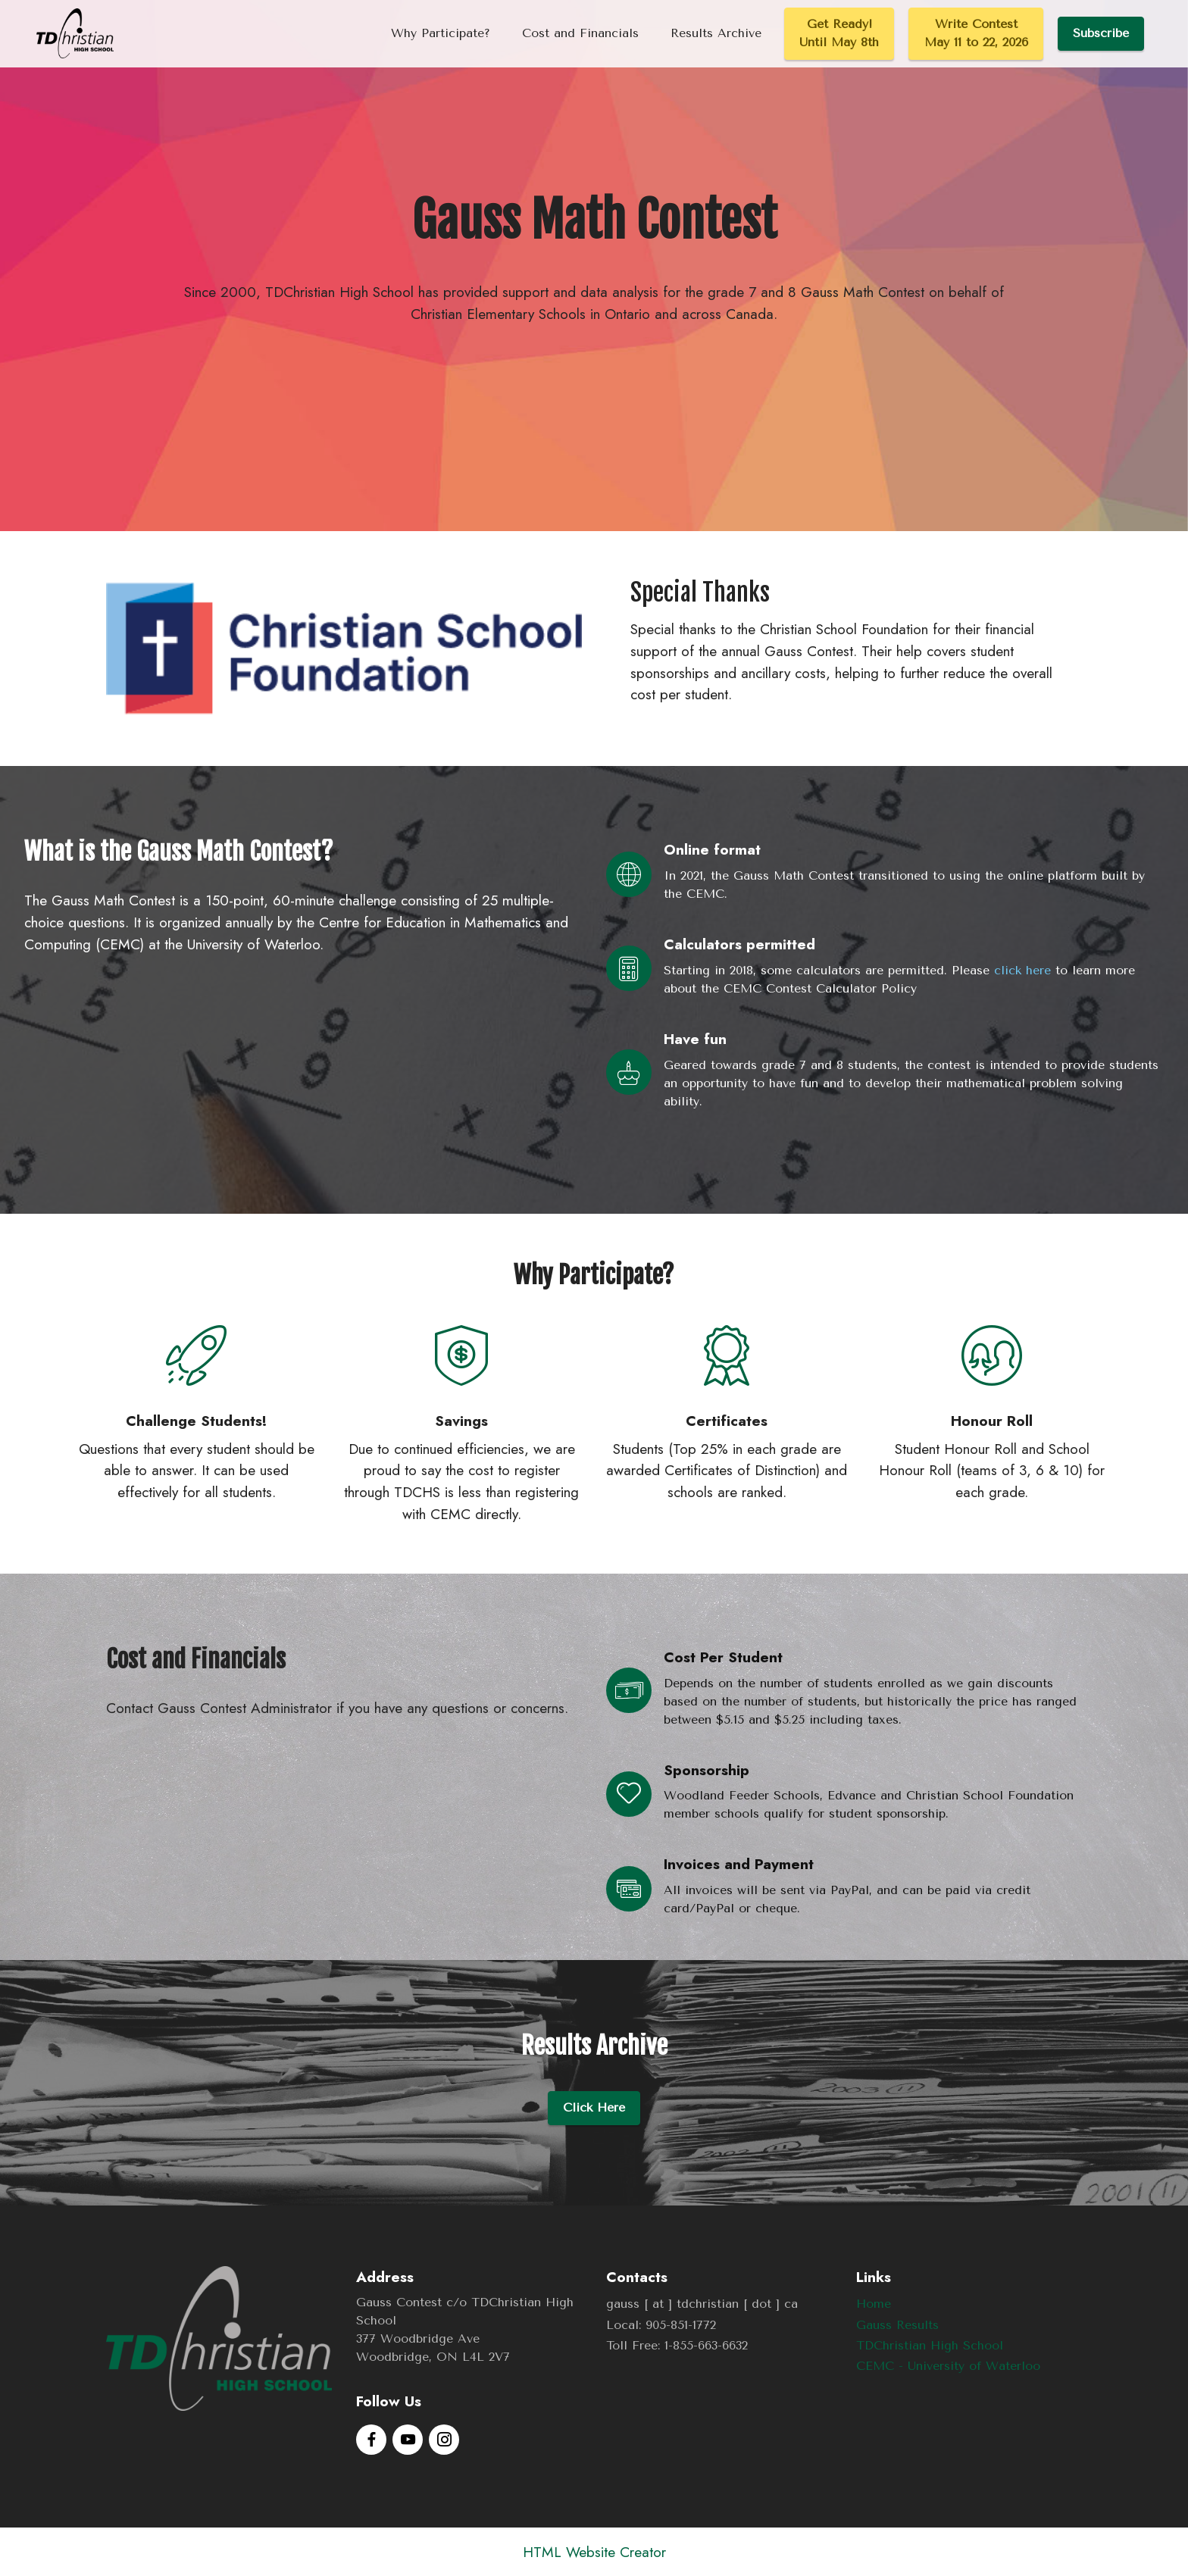 The image size is (1188, 2576). I want to click on HTML Website Creator, so click(594, 2552).